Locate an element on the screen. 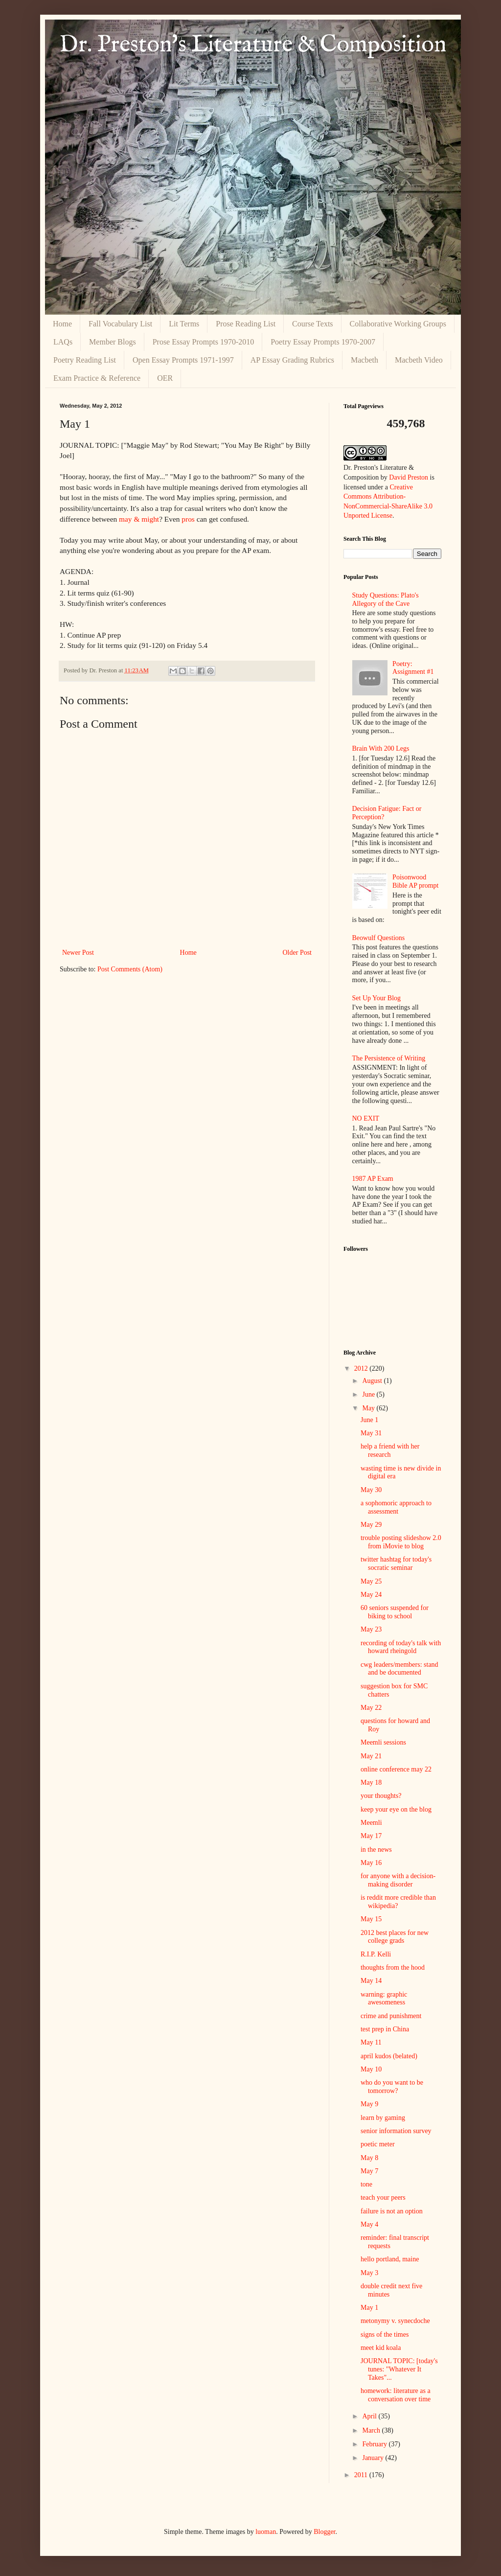  may & might is located at coordinates (139, 519).